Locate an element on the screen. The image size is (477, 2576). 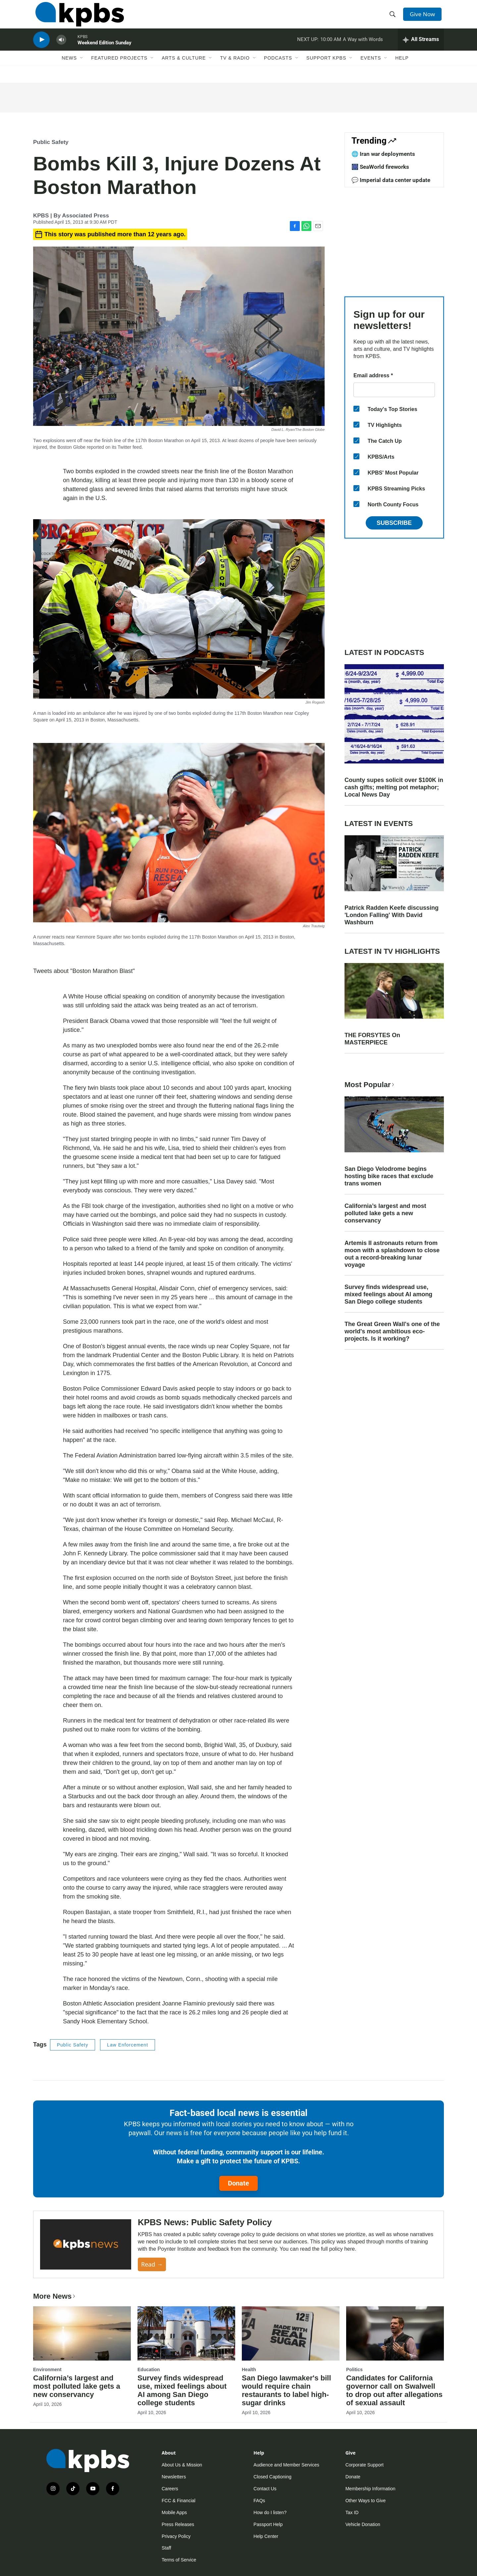
Tweets about "Boston Marathon Blast" is located at coordinates (84, 971).